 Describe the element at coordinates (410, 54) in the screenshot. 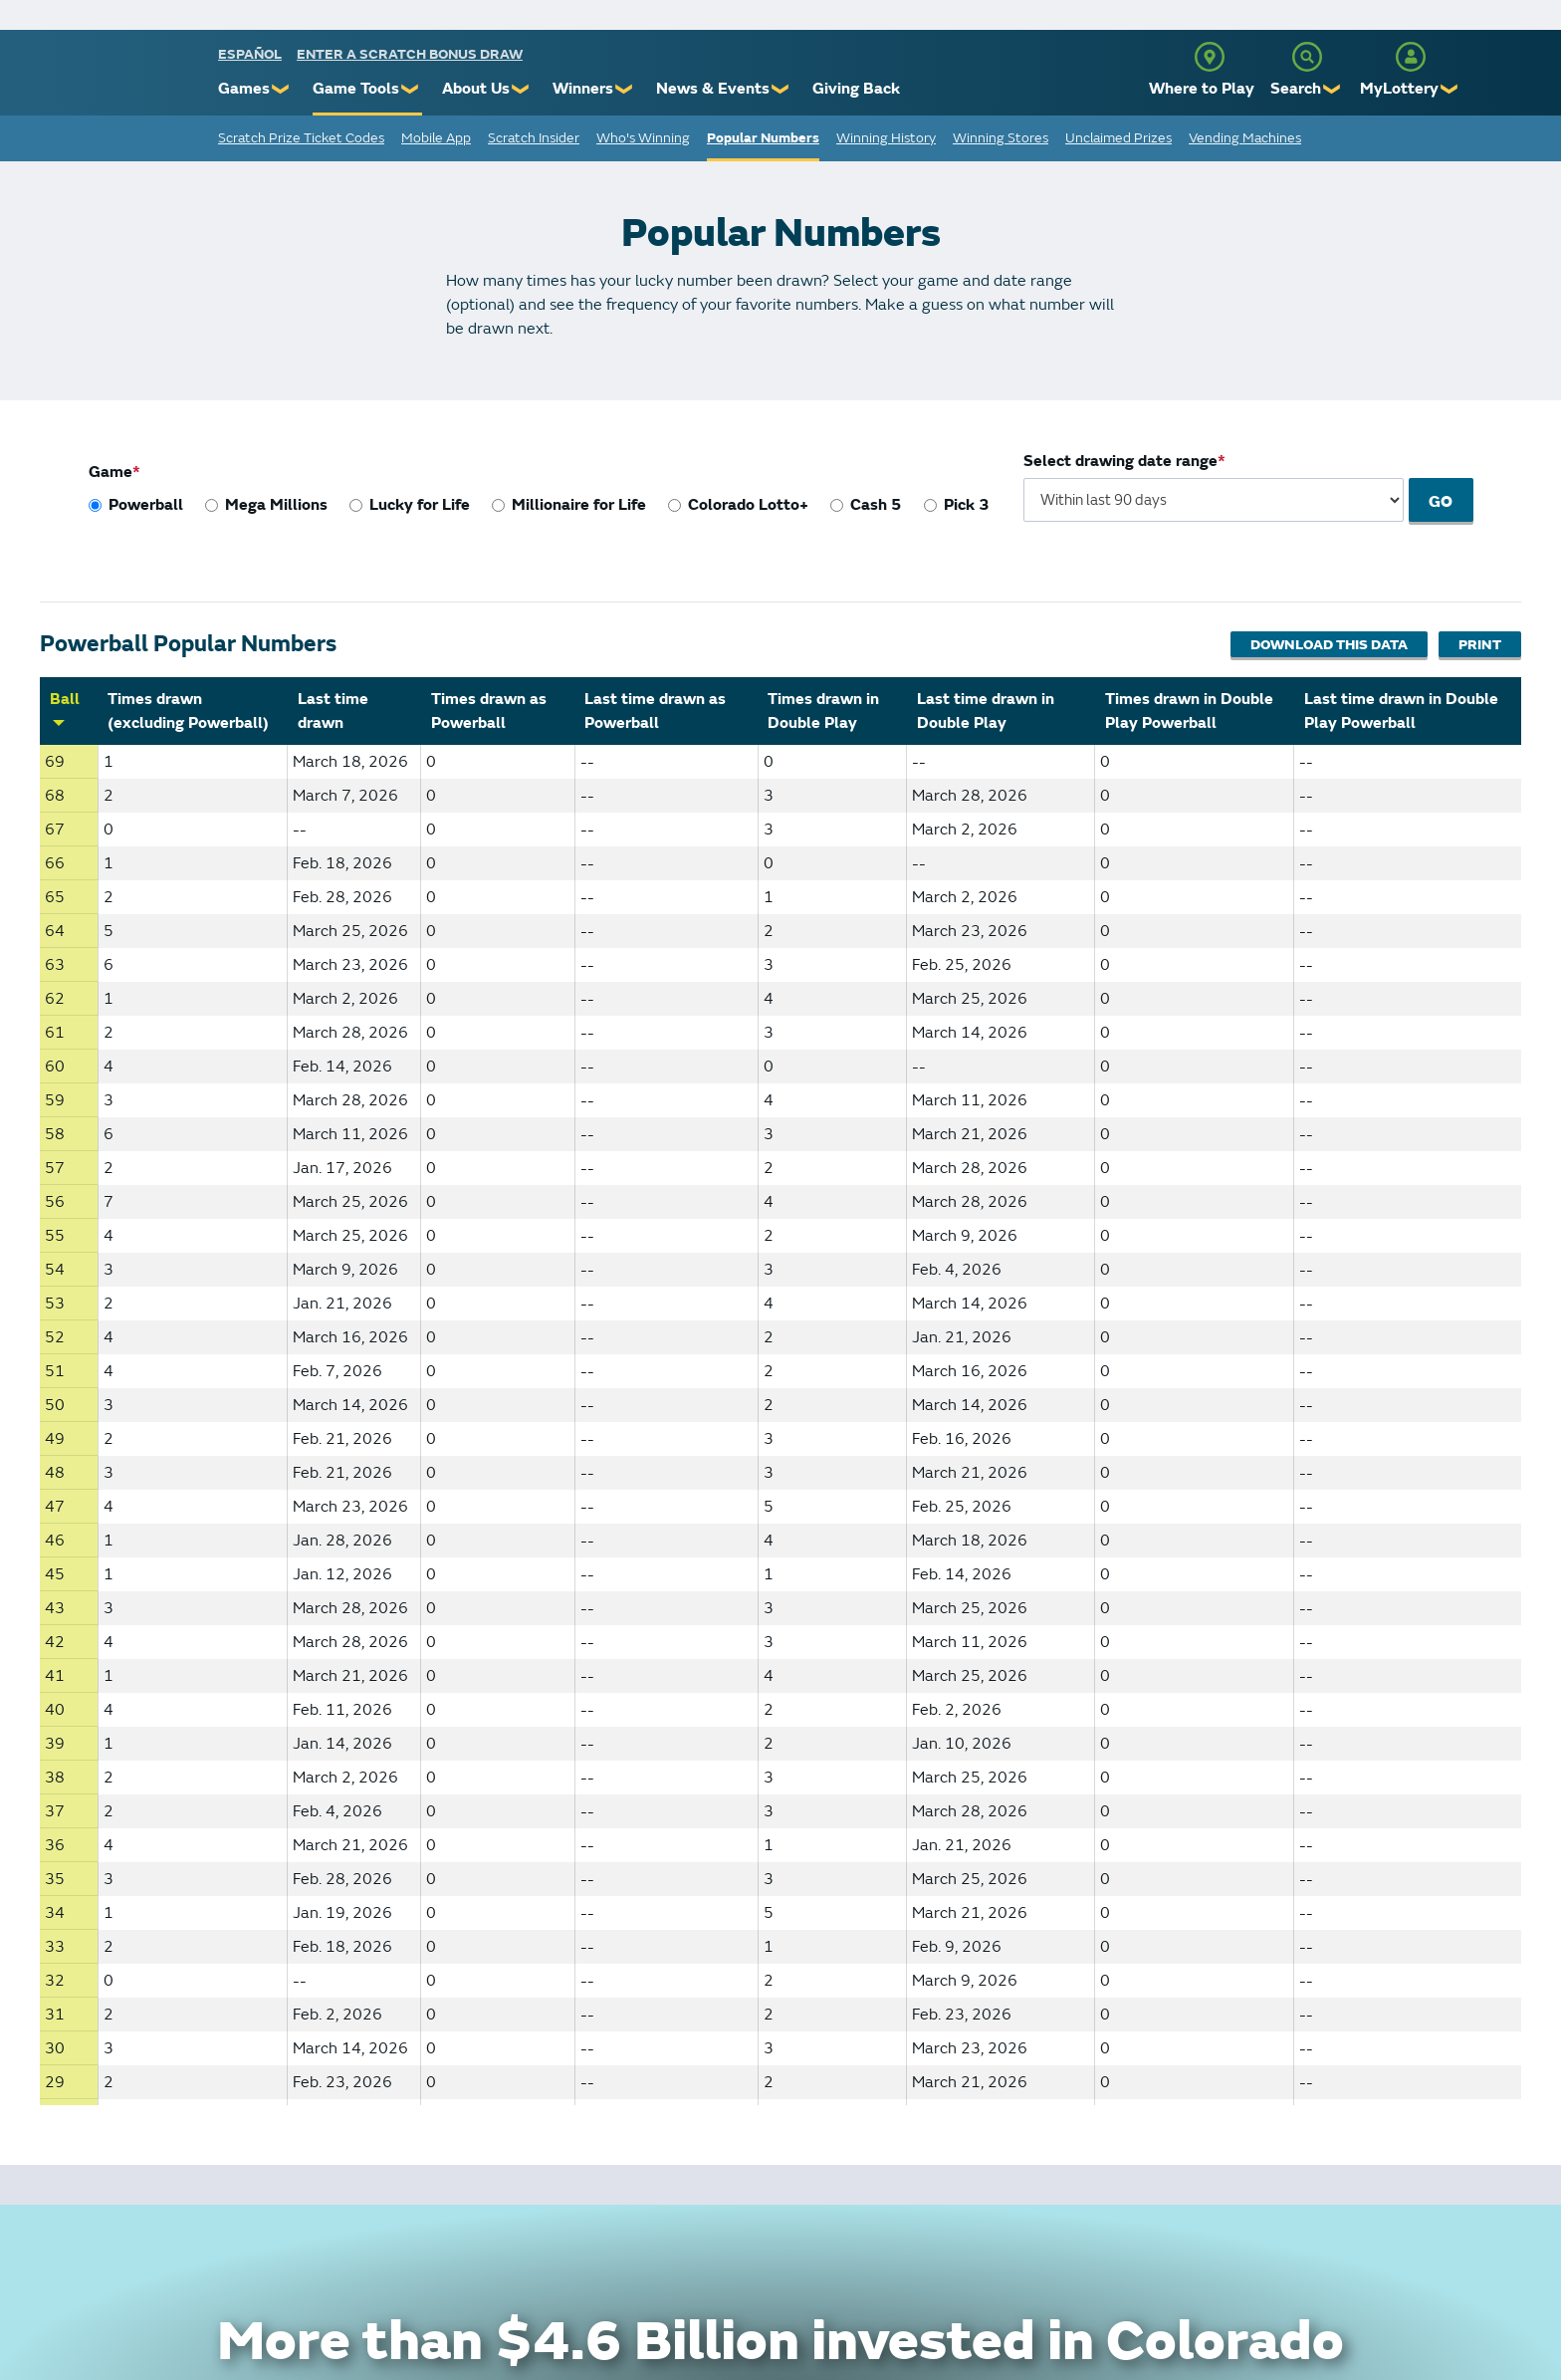

I see `Enter a Scratch Bonus Draw` at that location.